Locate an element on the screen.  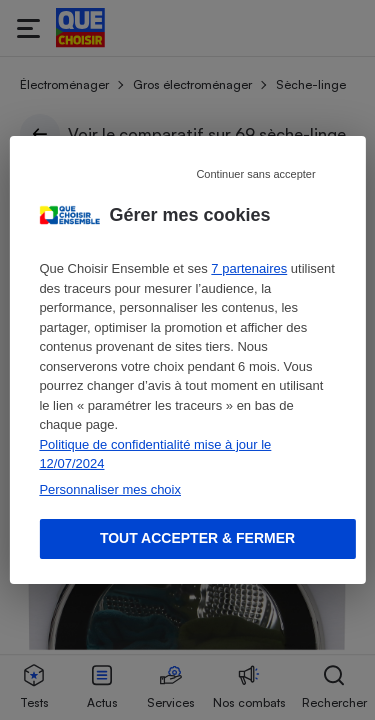
Continuer sans accepter [Reject proposed privacy settings] is located at coordinates (255, 174).